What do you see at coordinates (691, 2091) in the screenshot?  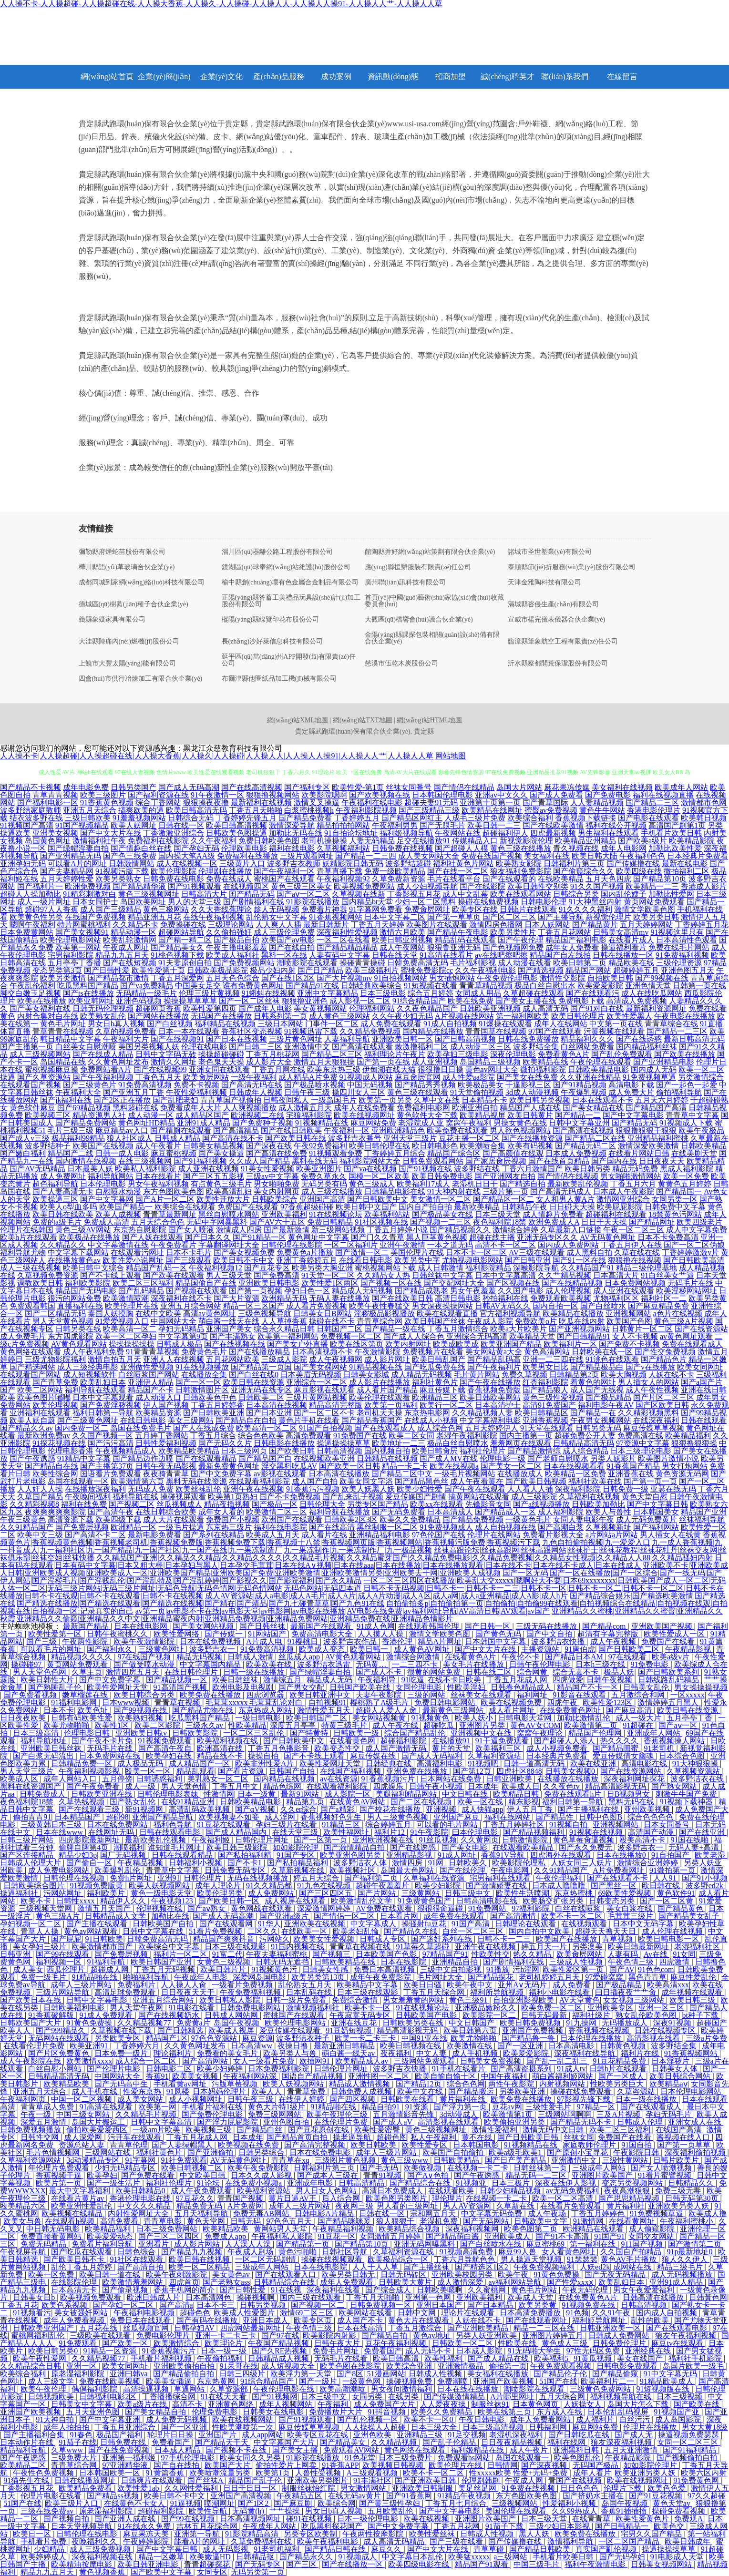 I see `日本伦理电影网站` at bounding box center [691, 2091].